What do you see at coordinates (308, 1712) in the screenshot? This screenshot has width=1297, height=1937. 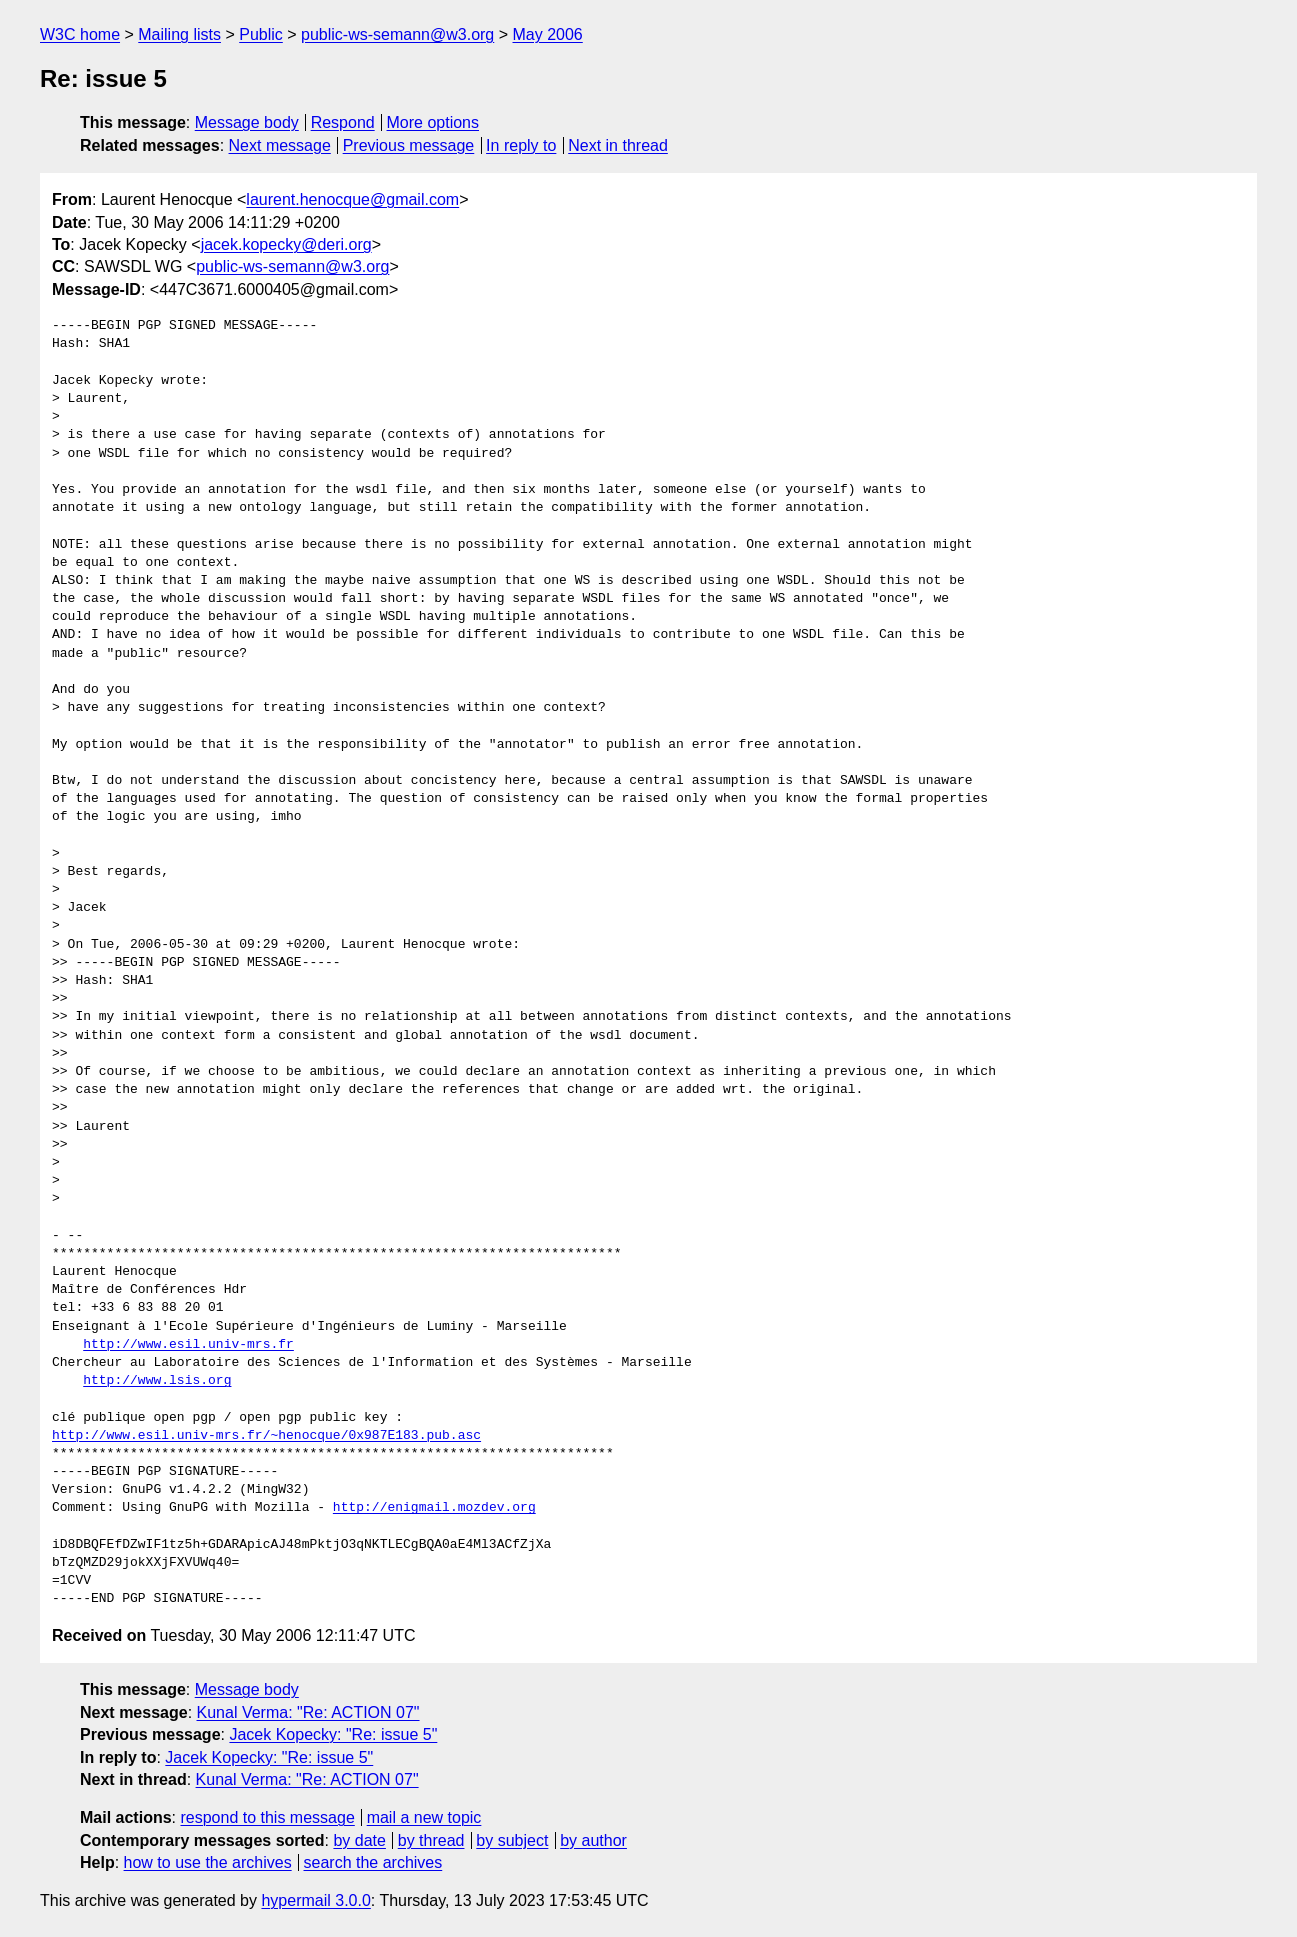 I see `Kunal Verma: "Re: ACTION 07"` at bounding box center [308, 1712].